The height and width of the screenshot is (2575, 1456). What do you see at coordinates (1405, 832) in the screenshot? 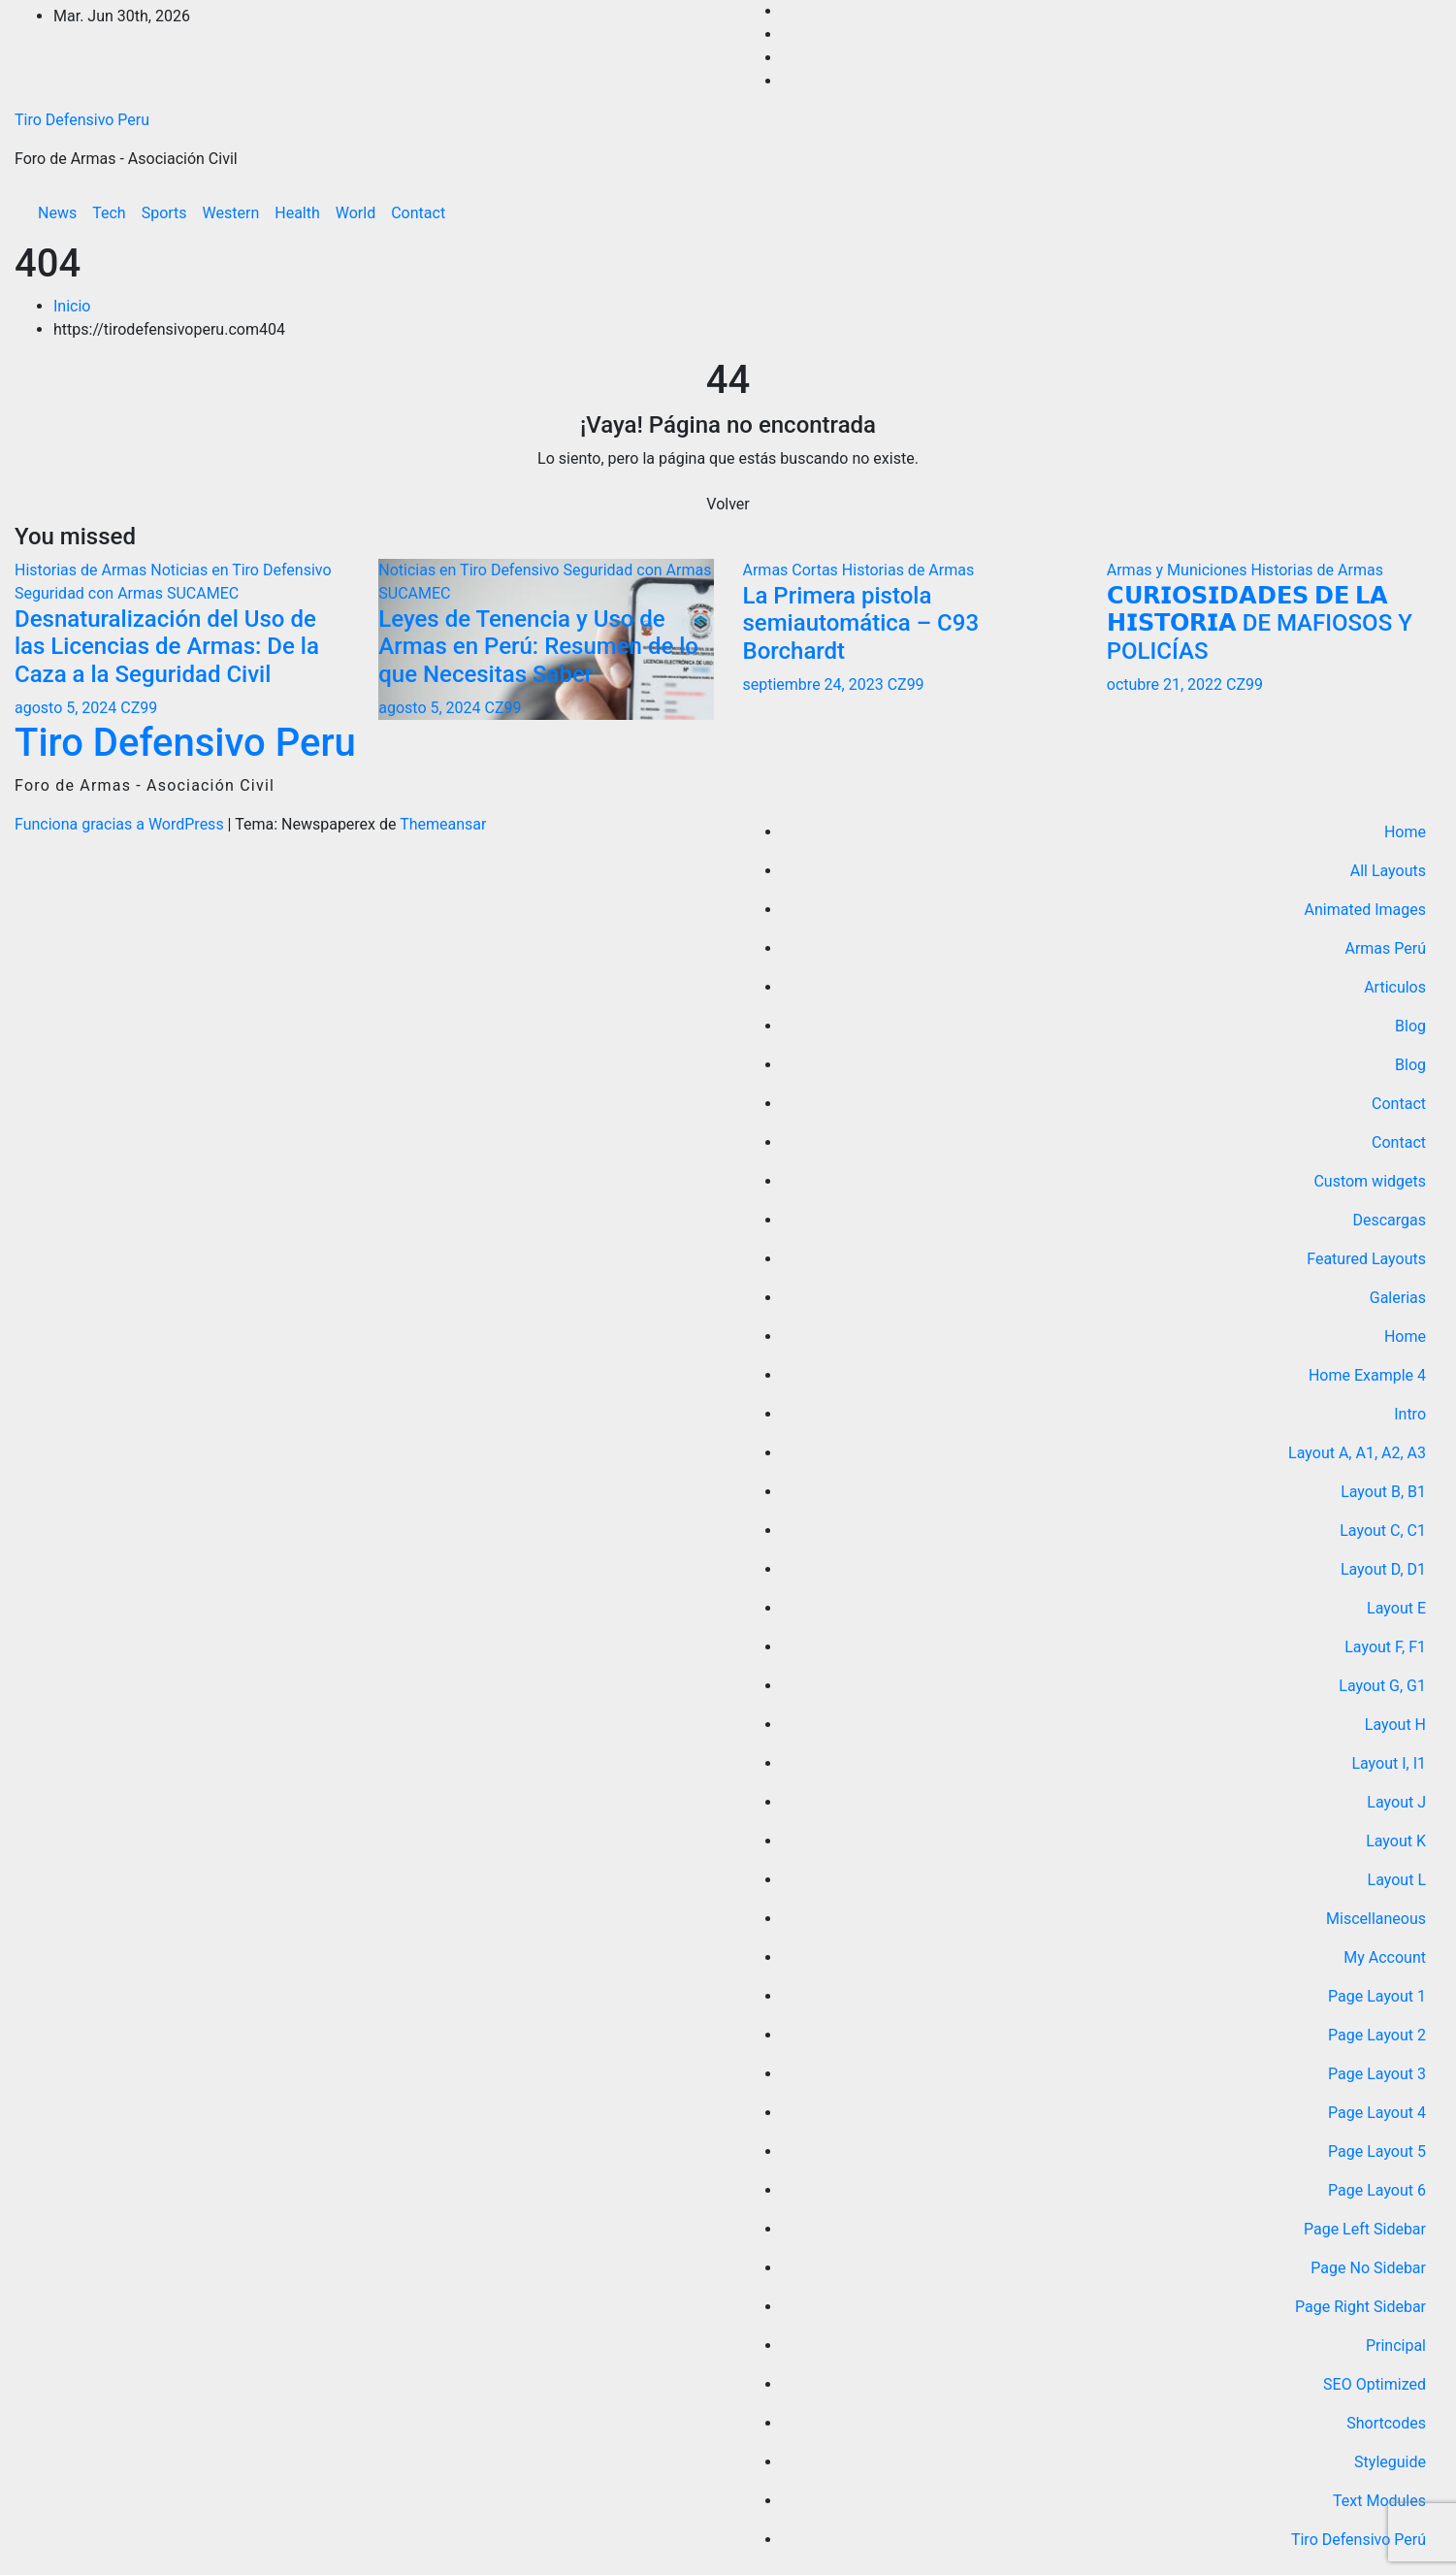
I see `Home` at bounding box center [1405, 832].